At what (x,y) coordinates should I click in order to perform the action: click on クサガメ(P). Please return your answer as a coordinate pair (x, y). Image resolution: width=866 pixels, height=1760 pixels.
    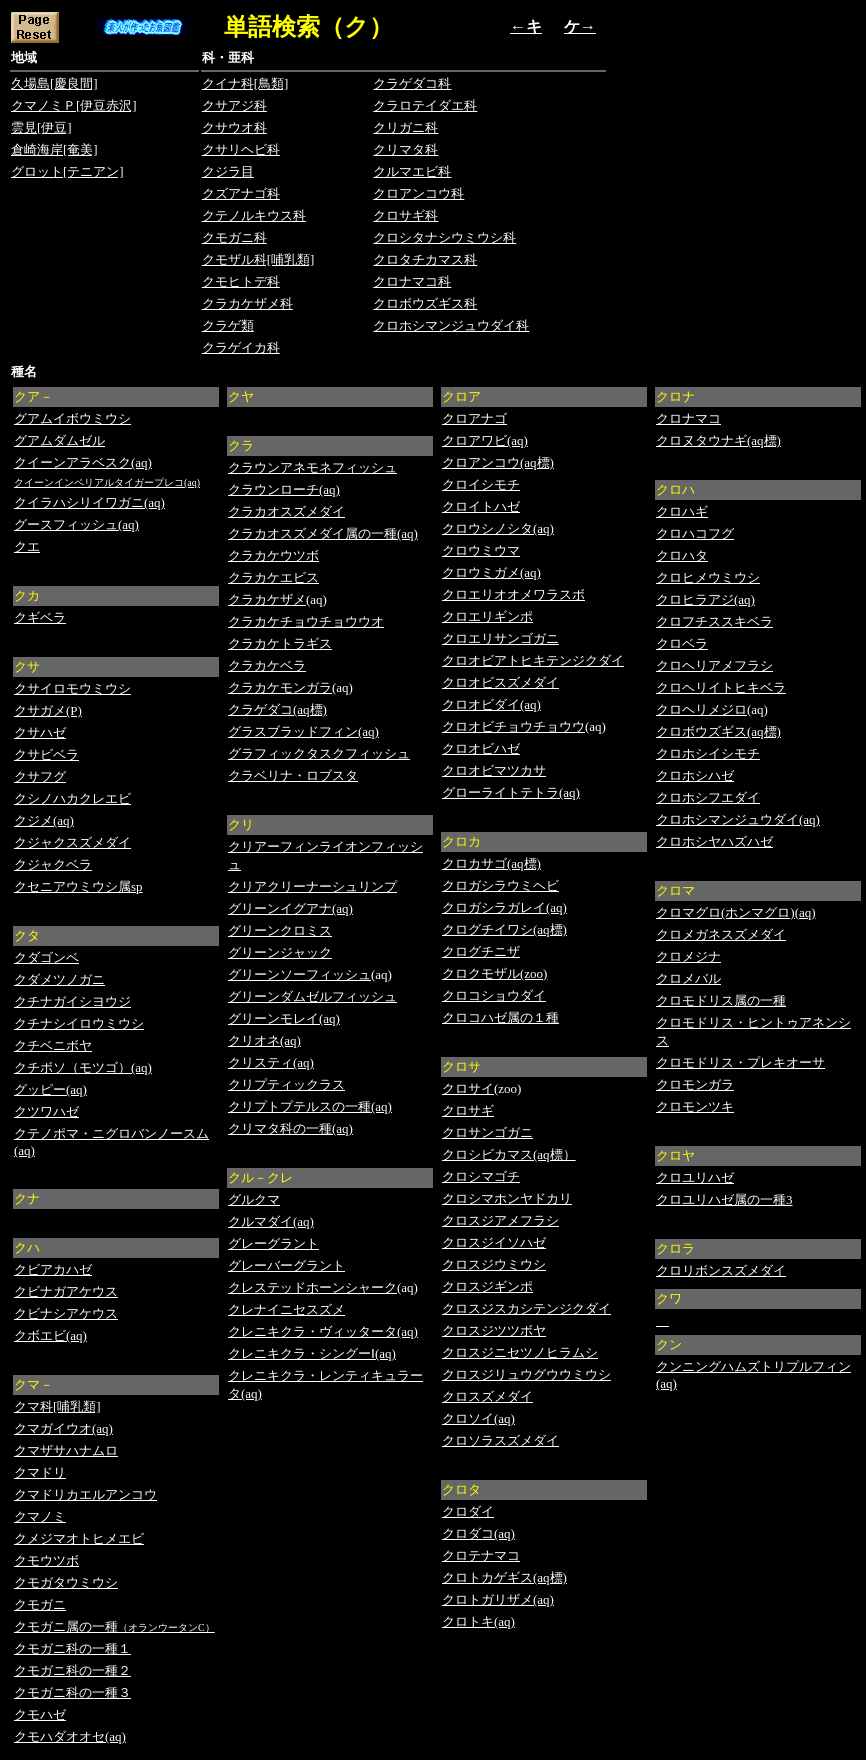
    Looking at the image, I should click on (48, 710).